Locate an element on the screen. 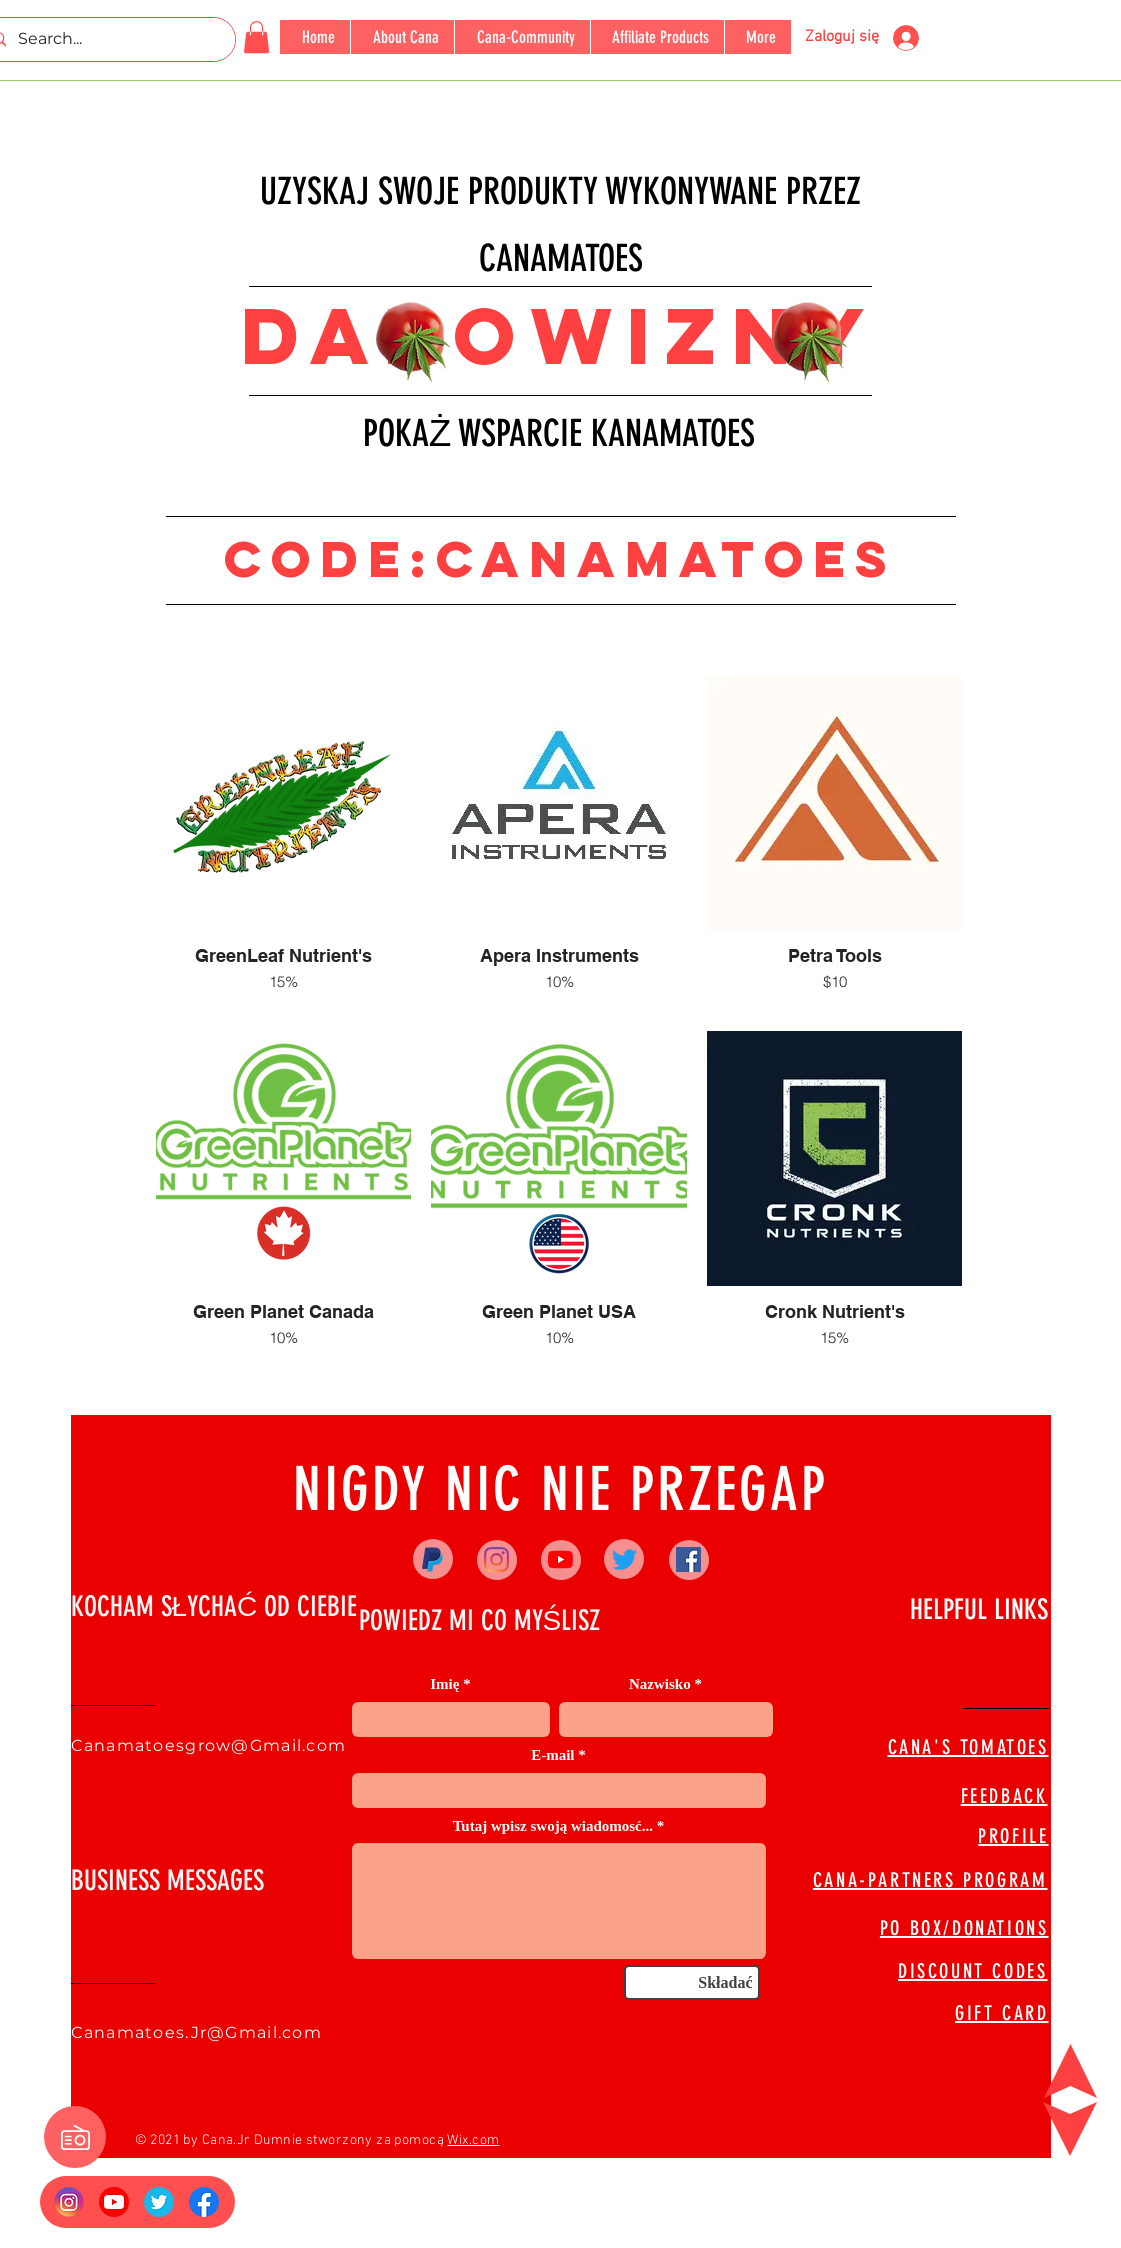  Wix.com is located at coordinates (473, 2140).